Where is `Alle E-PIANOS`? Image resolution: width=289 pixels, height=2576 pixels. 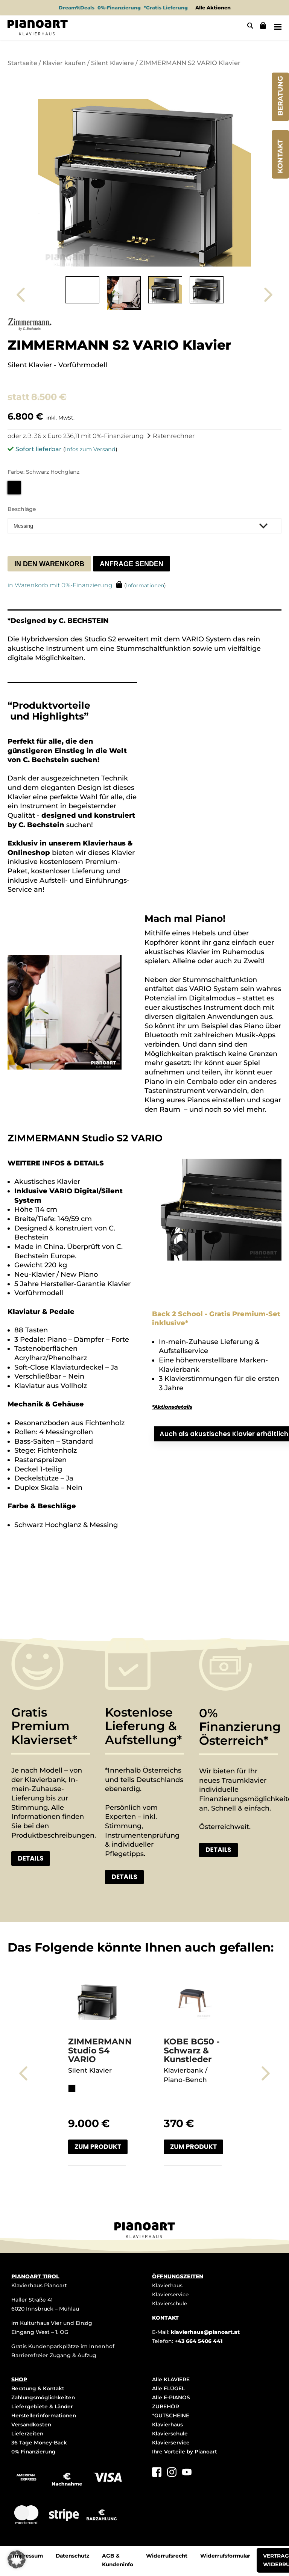 Alle E-PIANOS is located at coordinates (171, 2398).